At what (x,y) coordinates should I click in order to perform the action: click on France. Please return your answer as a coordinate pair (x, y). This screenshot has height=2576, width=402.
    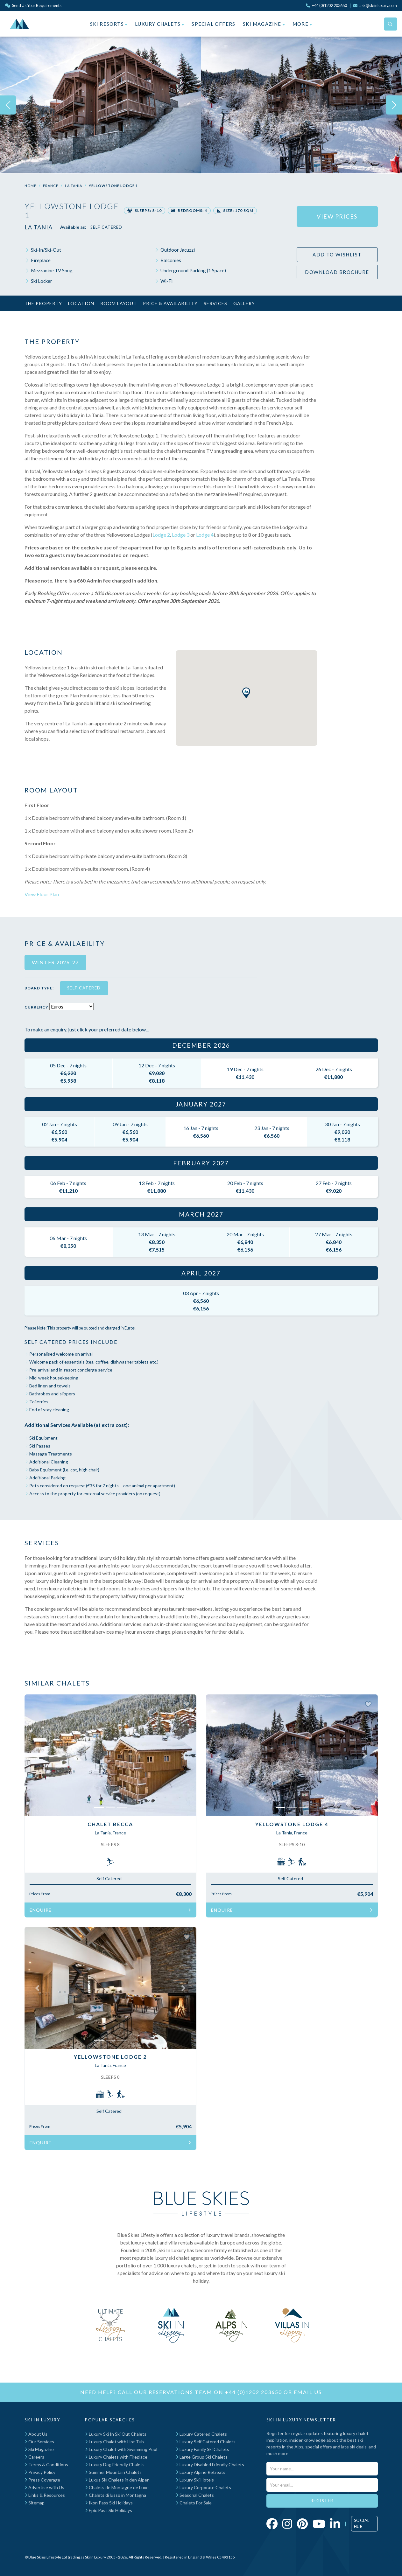
    Looking at the image, I should click on (50, 186).